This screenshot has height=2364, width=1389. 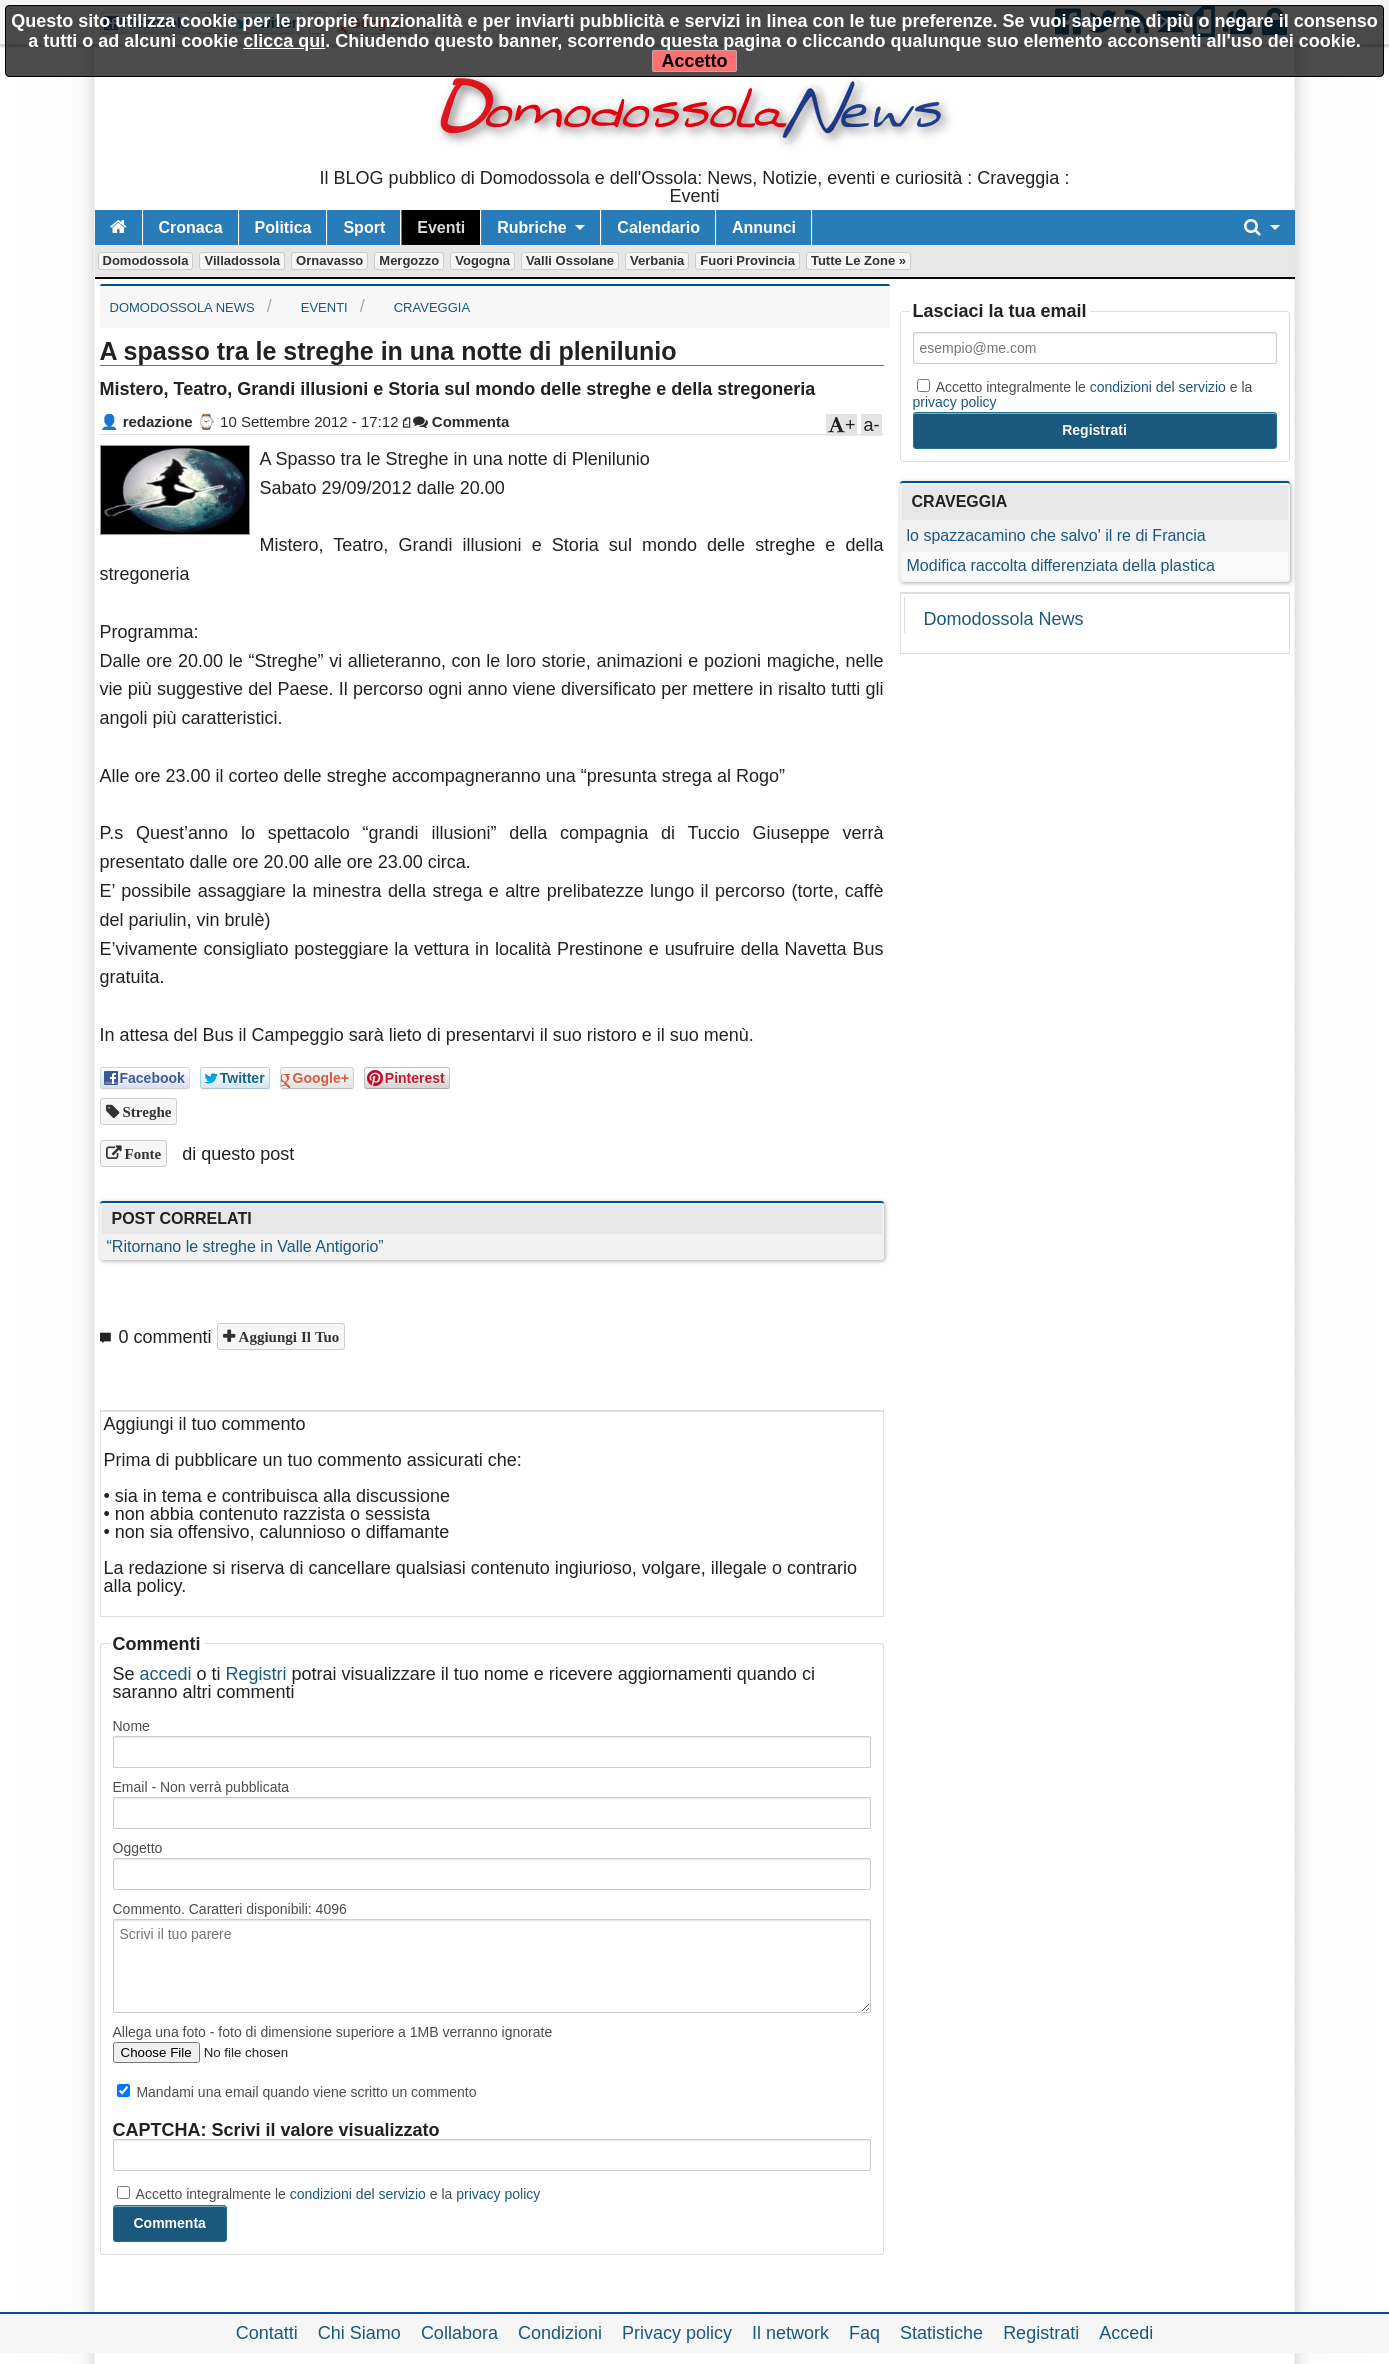 What do you see at coordinates (230, 1909) in the screenshot?
I see `Commento. Caratteri disponibili:` at bounding box center [230, 1909].